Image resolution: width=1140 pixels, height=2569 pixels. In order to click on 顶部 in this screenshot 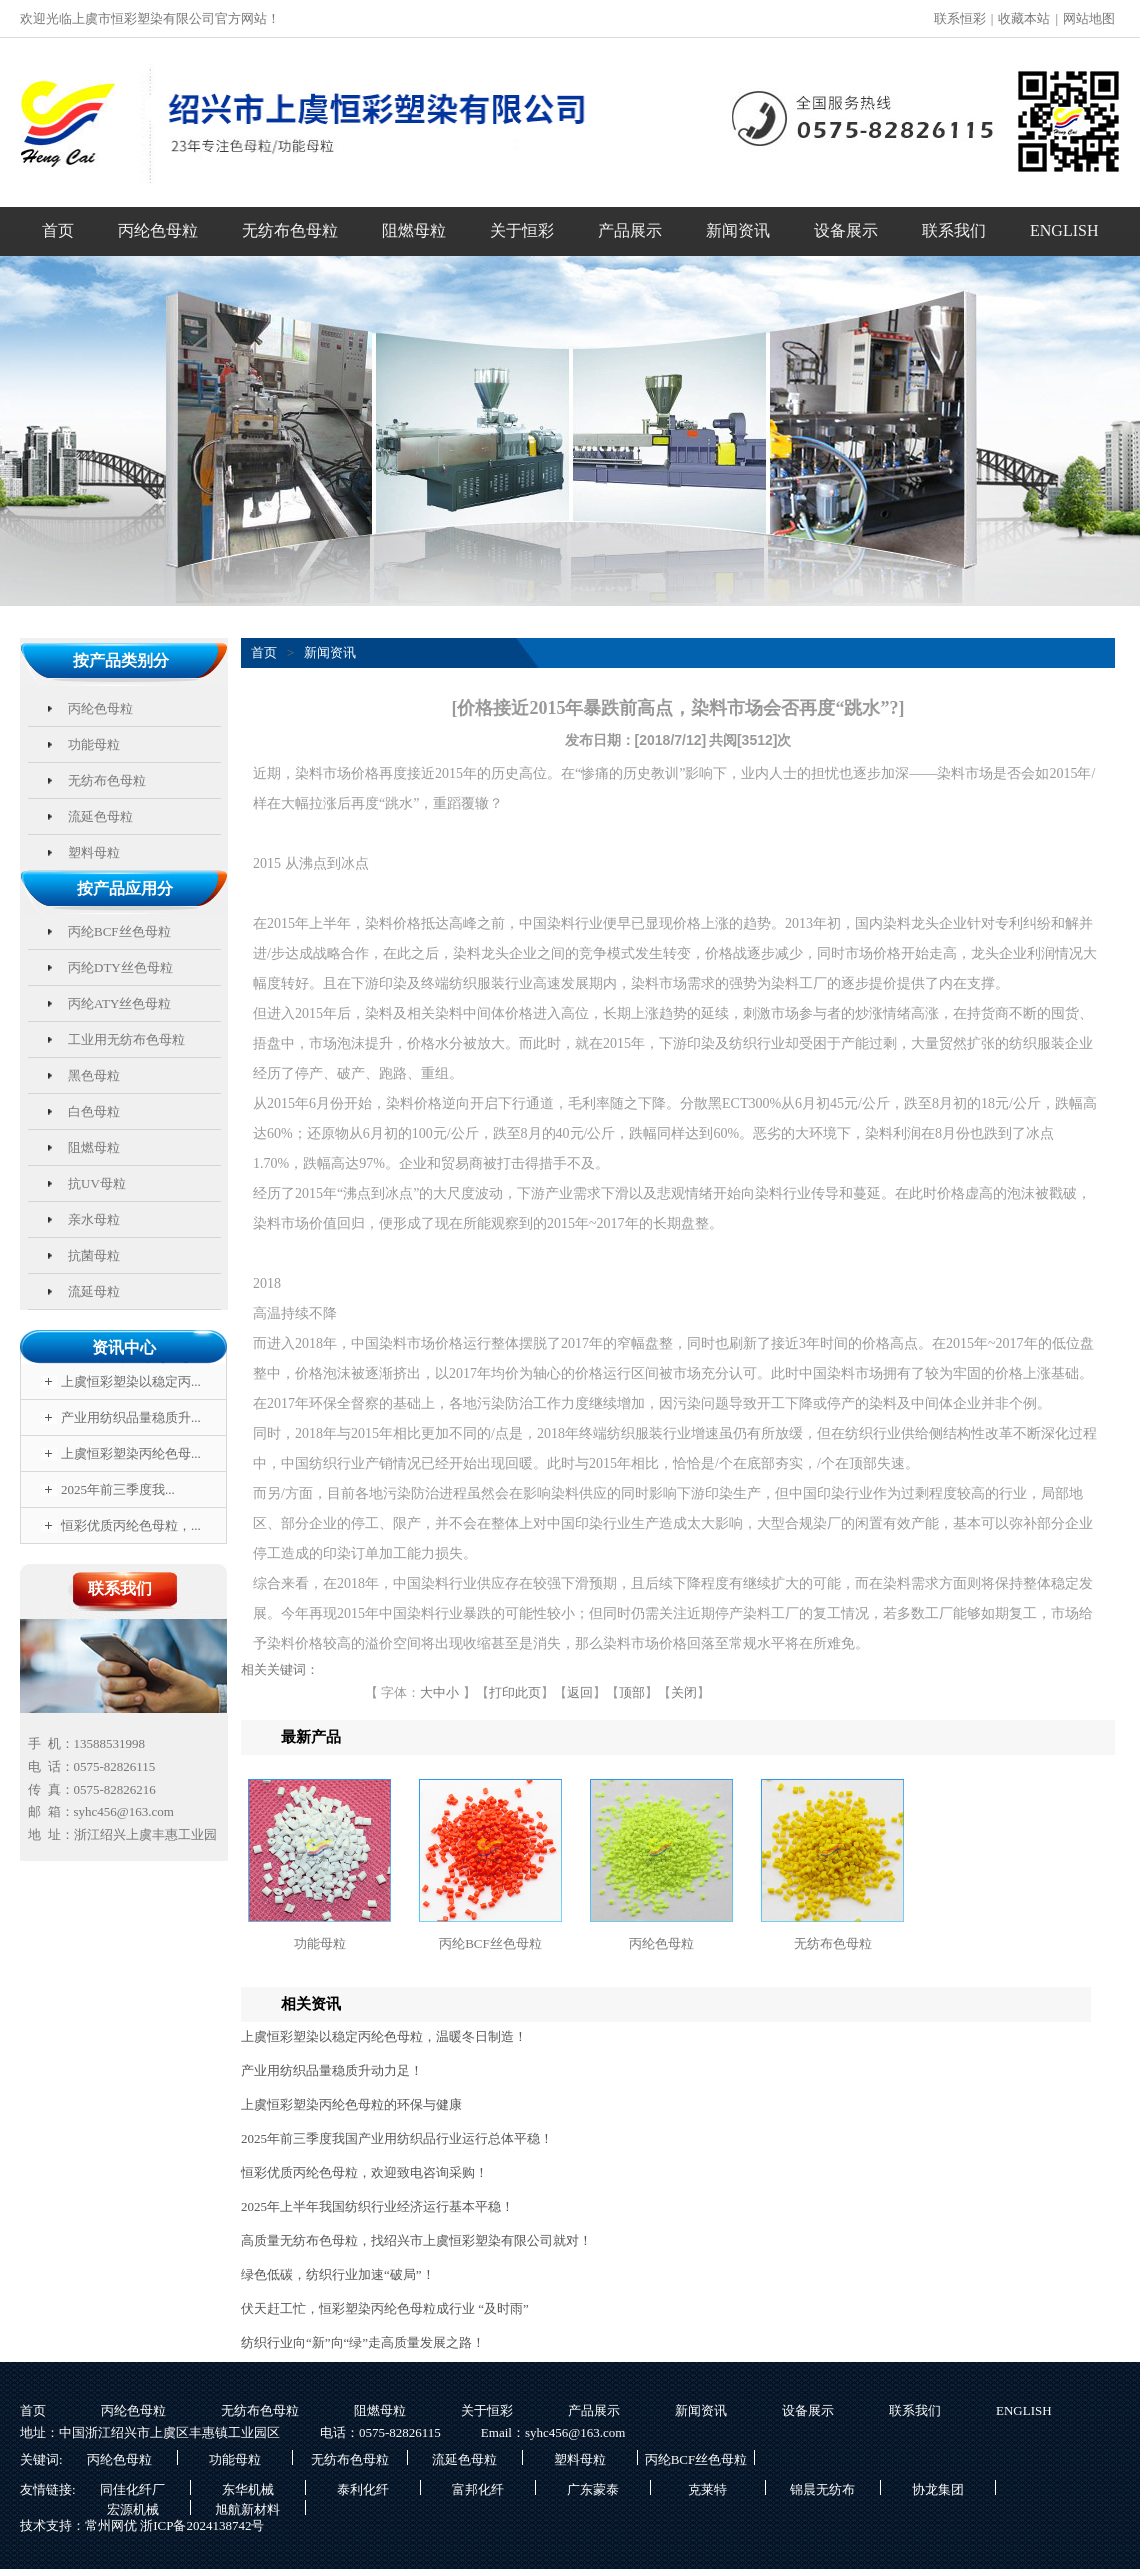, I will do `click(632, 1692)`.